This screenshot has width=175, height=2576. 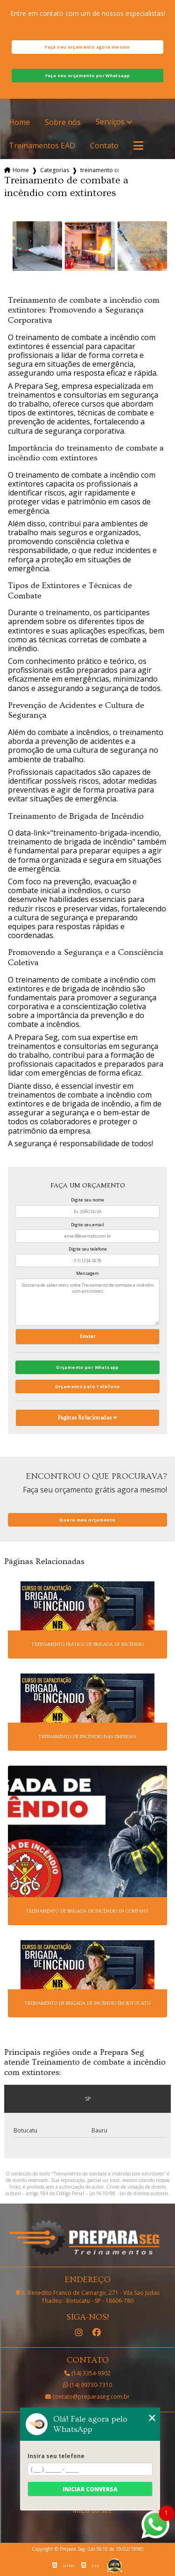 I want to click on Iniciar conversa, so click(x=90, y=2489).